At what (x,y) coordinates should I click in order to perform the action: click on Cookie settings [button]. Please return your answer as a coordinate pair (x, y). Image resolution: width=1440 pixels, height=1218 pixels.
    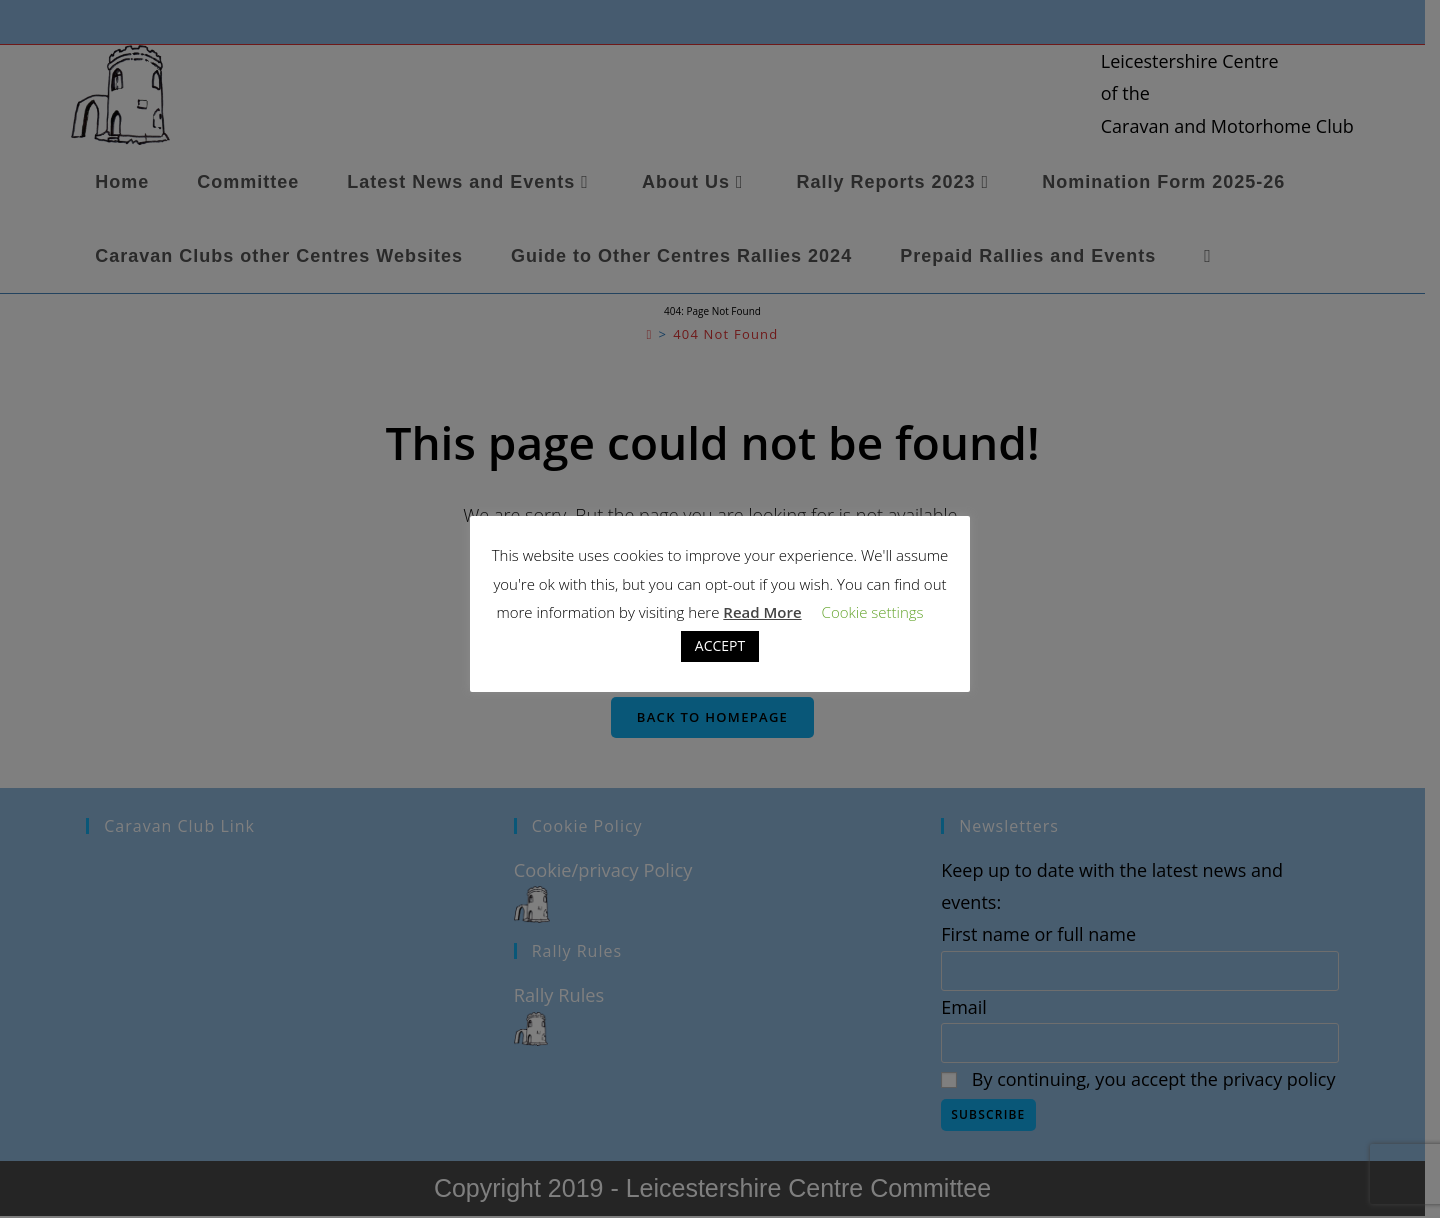
    Looking at the image, I should click on (873, 612).